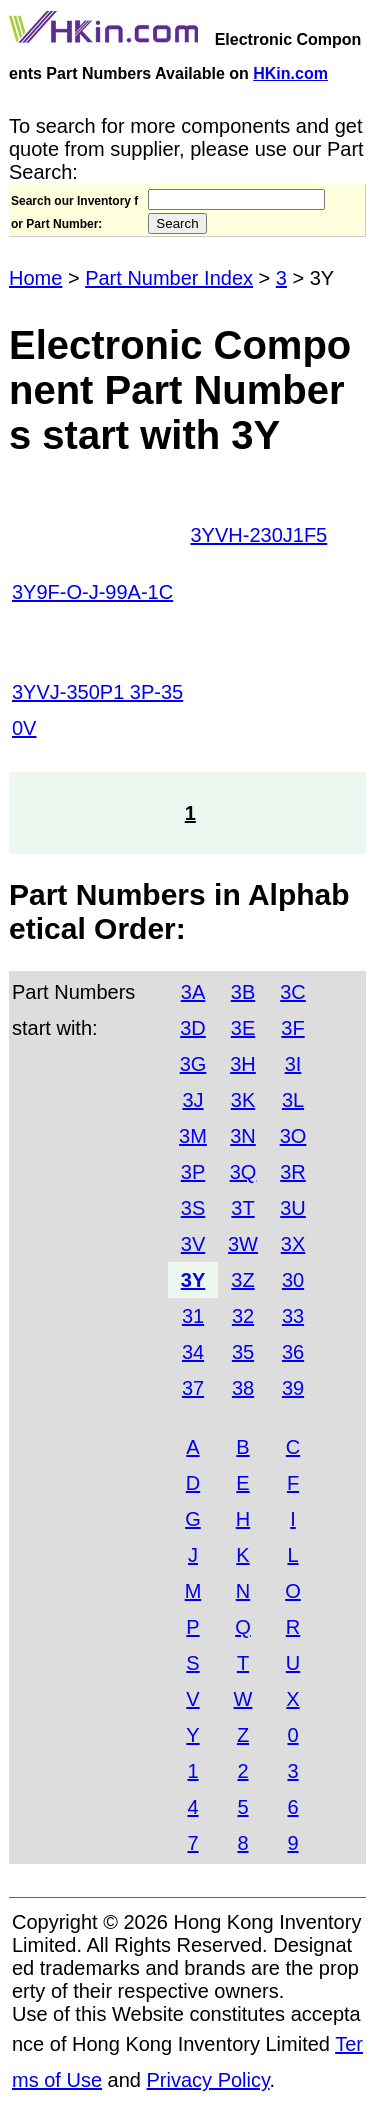  Describe the element at coordinates (243, 1388) in the screenshot. I see `38` at that location.